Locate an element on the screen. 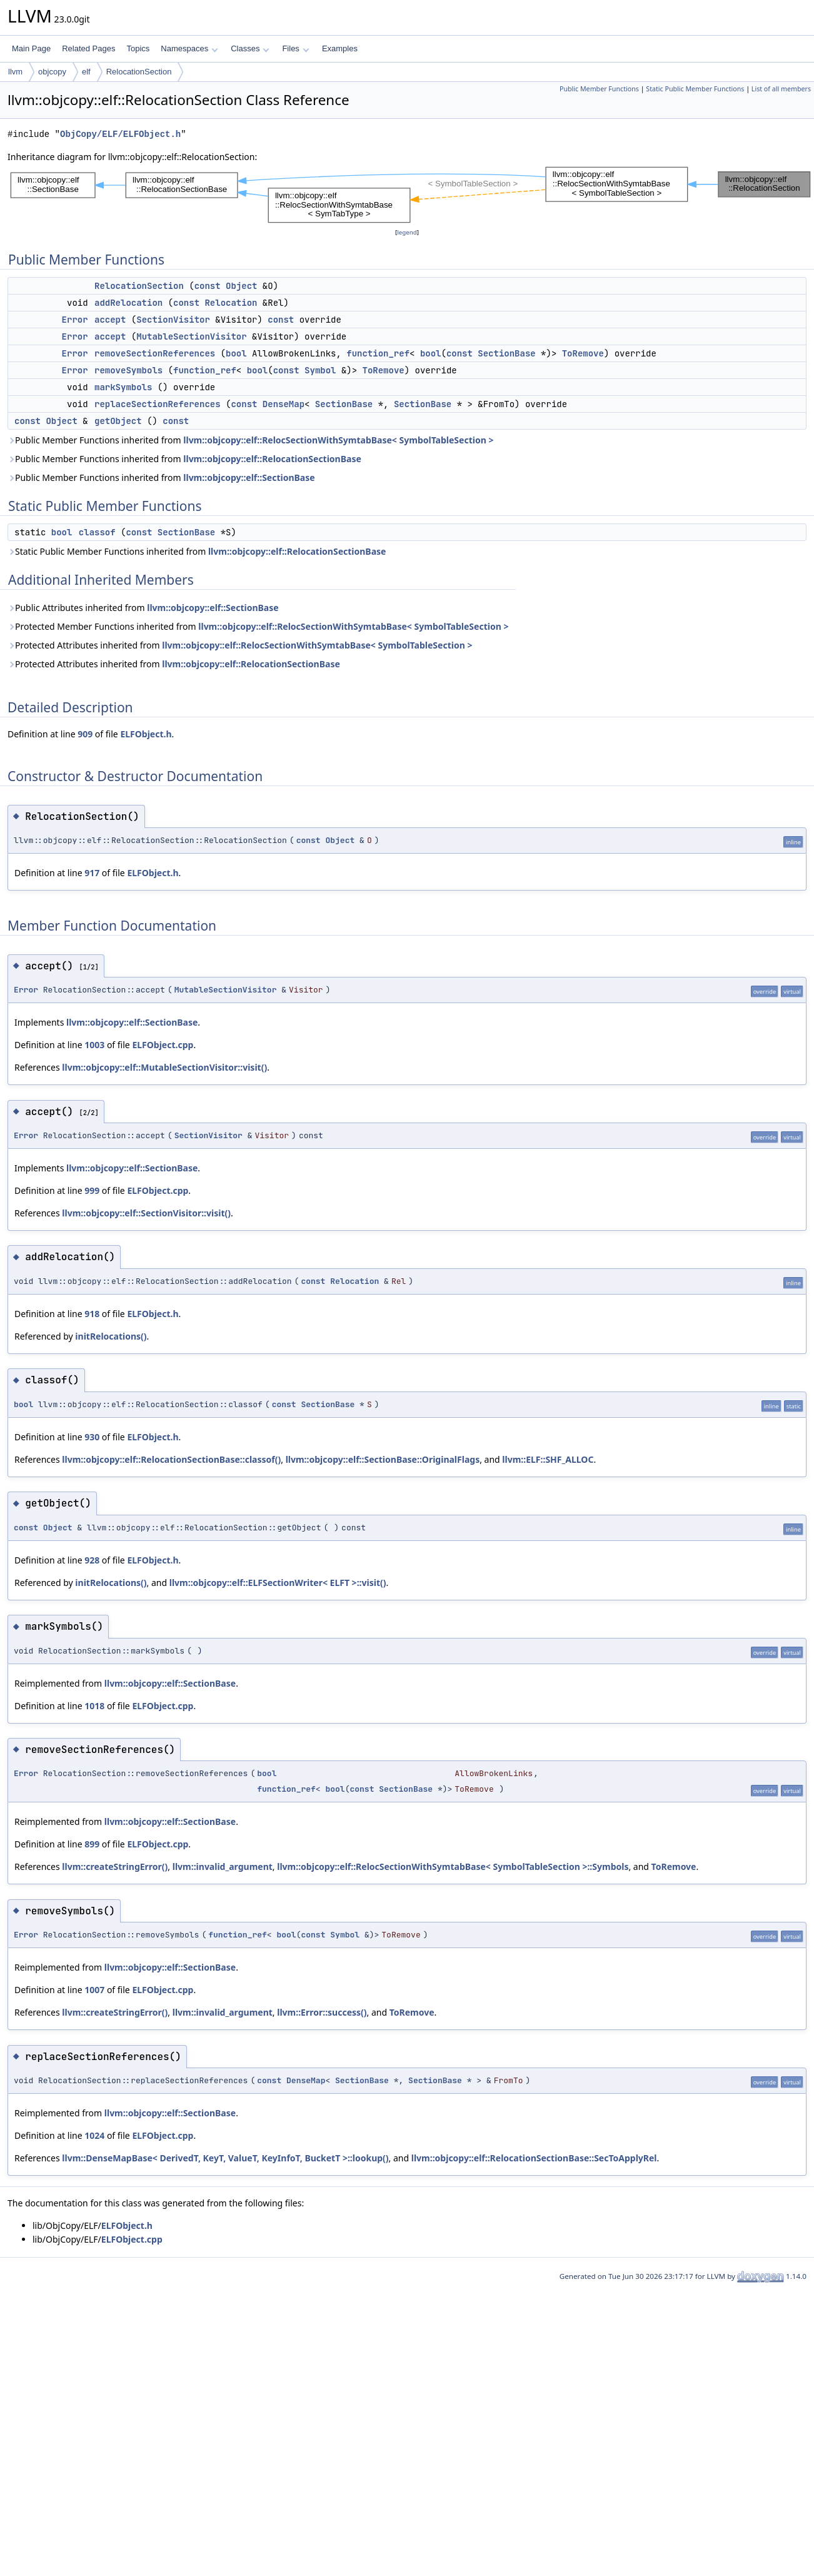 This screenshot has height=2576, width=814. markSymbols is located at coordinates (123, 387).